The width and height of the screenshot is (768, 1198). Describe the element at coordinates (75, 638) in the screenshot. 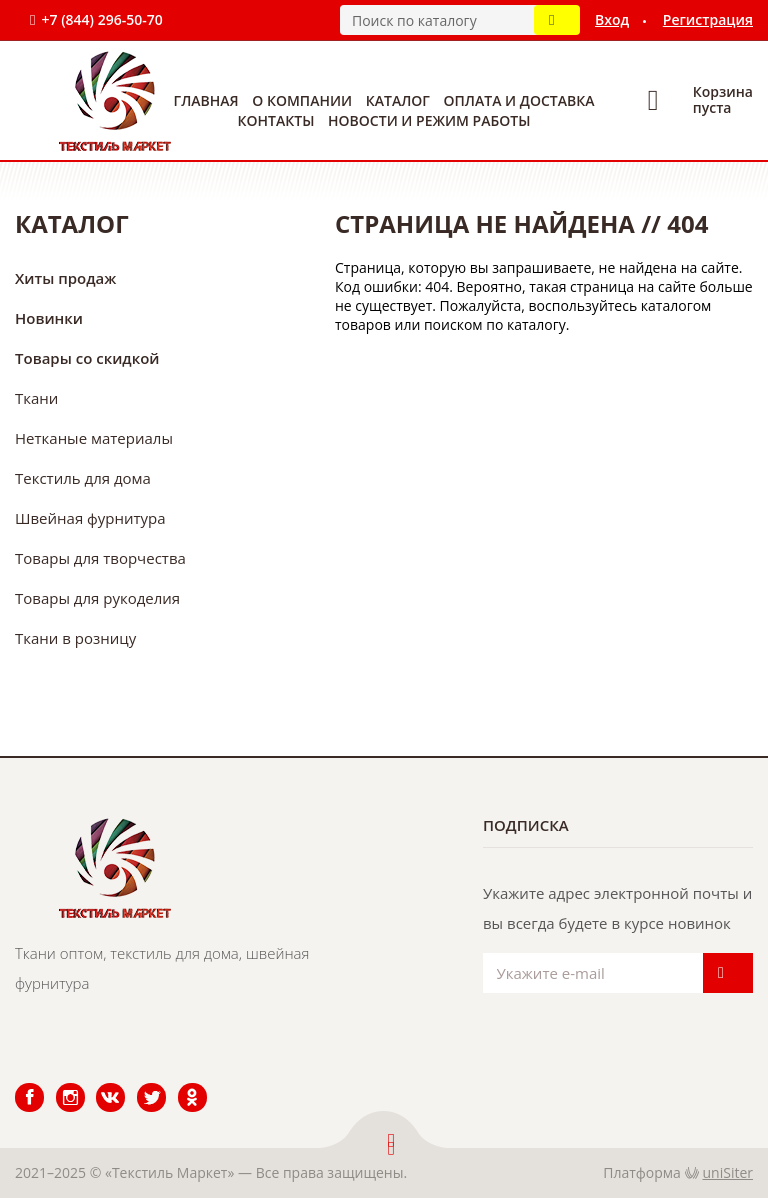

I see `Ткани в розницу` at that location.